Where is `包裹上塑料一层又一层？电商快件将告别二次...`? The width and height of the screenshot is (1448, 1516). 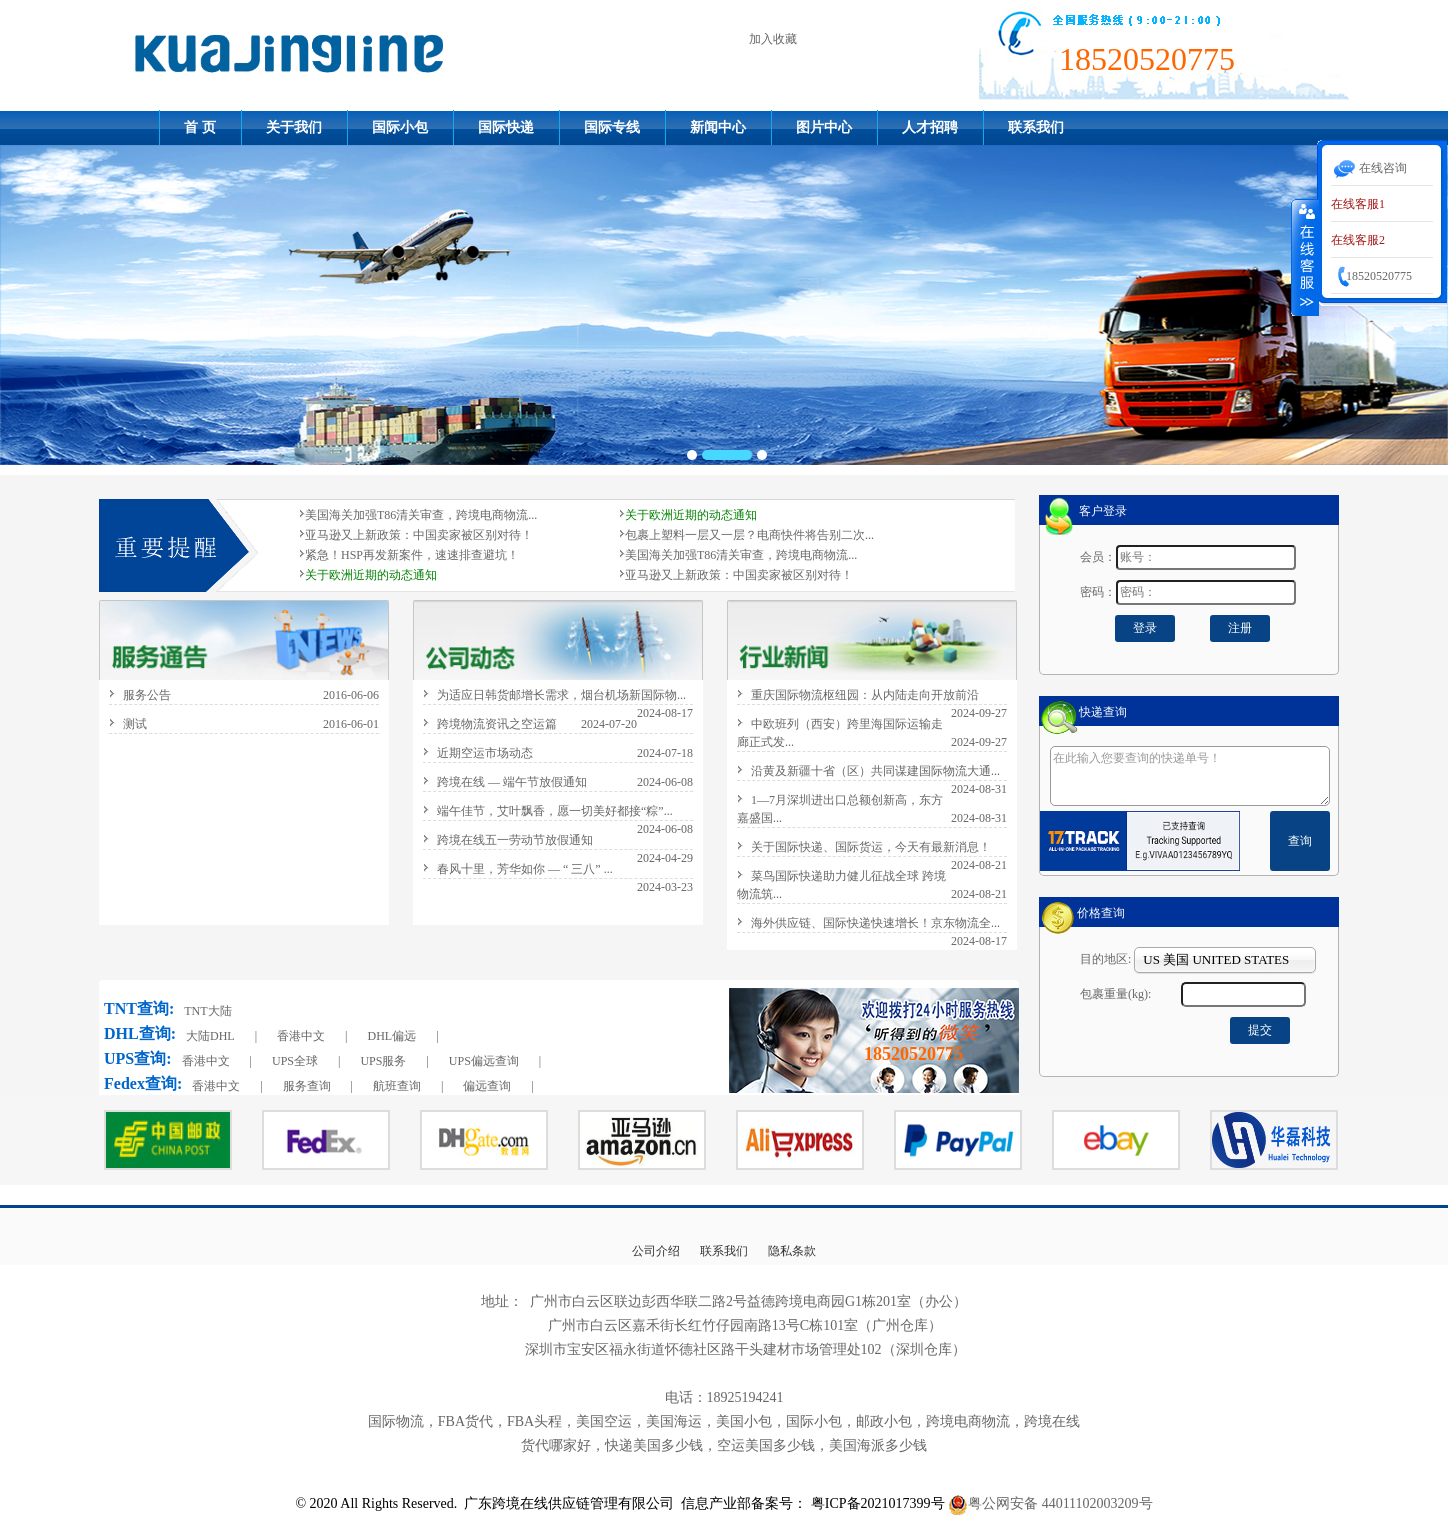
包裹上塑料一层又一层？电商快件将告别二次... is located at coordinates (749, 535).